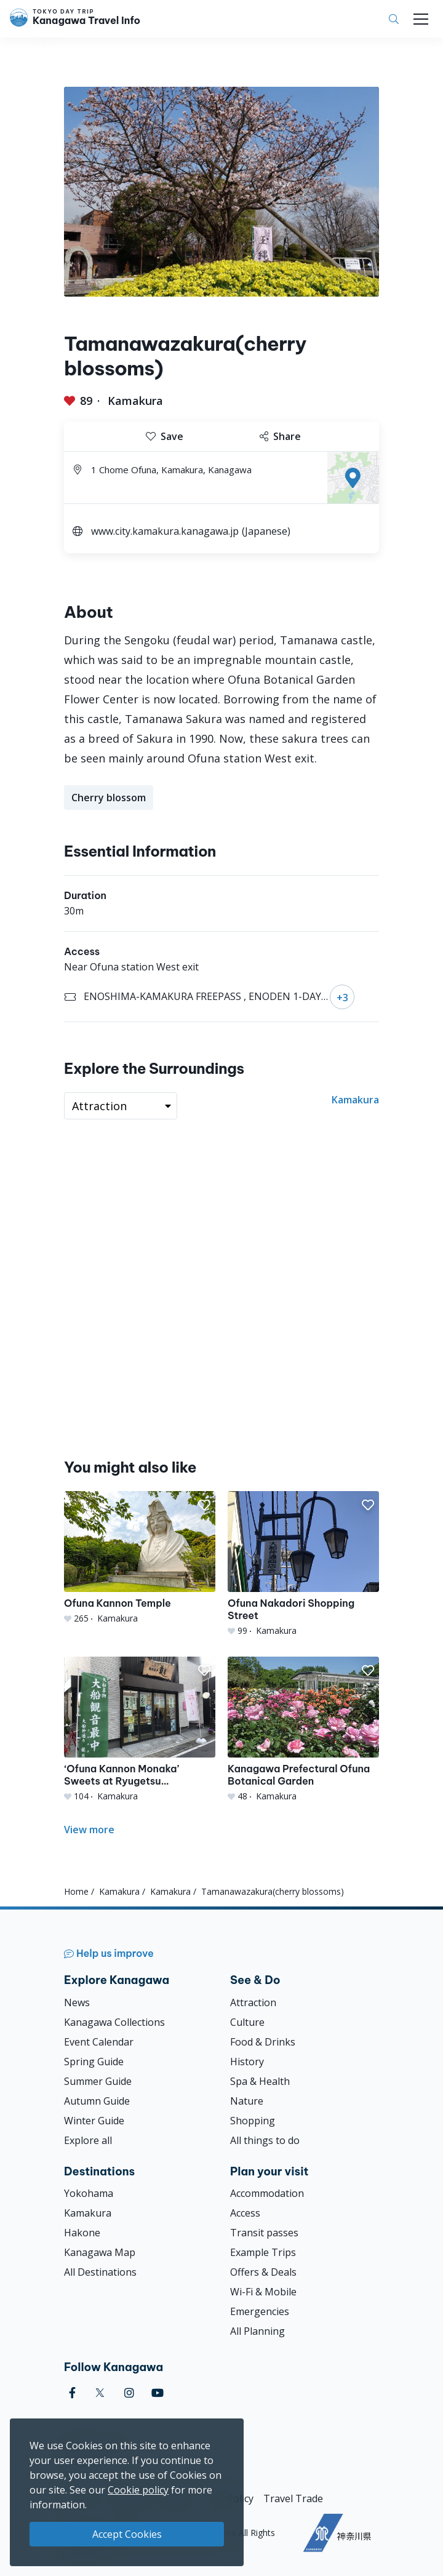  Describe the element at coordinates (99, 2042) in the screenshot. I see `Event Calendar` at that location.